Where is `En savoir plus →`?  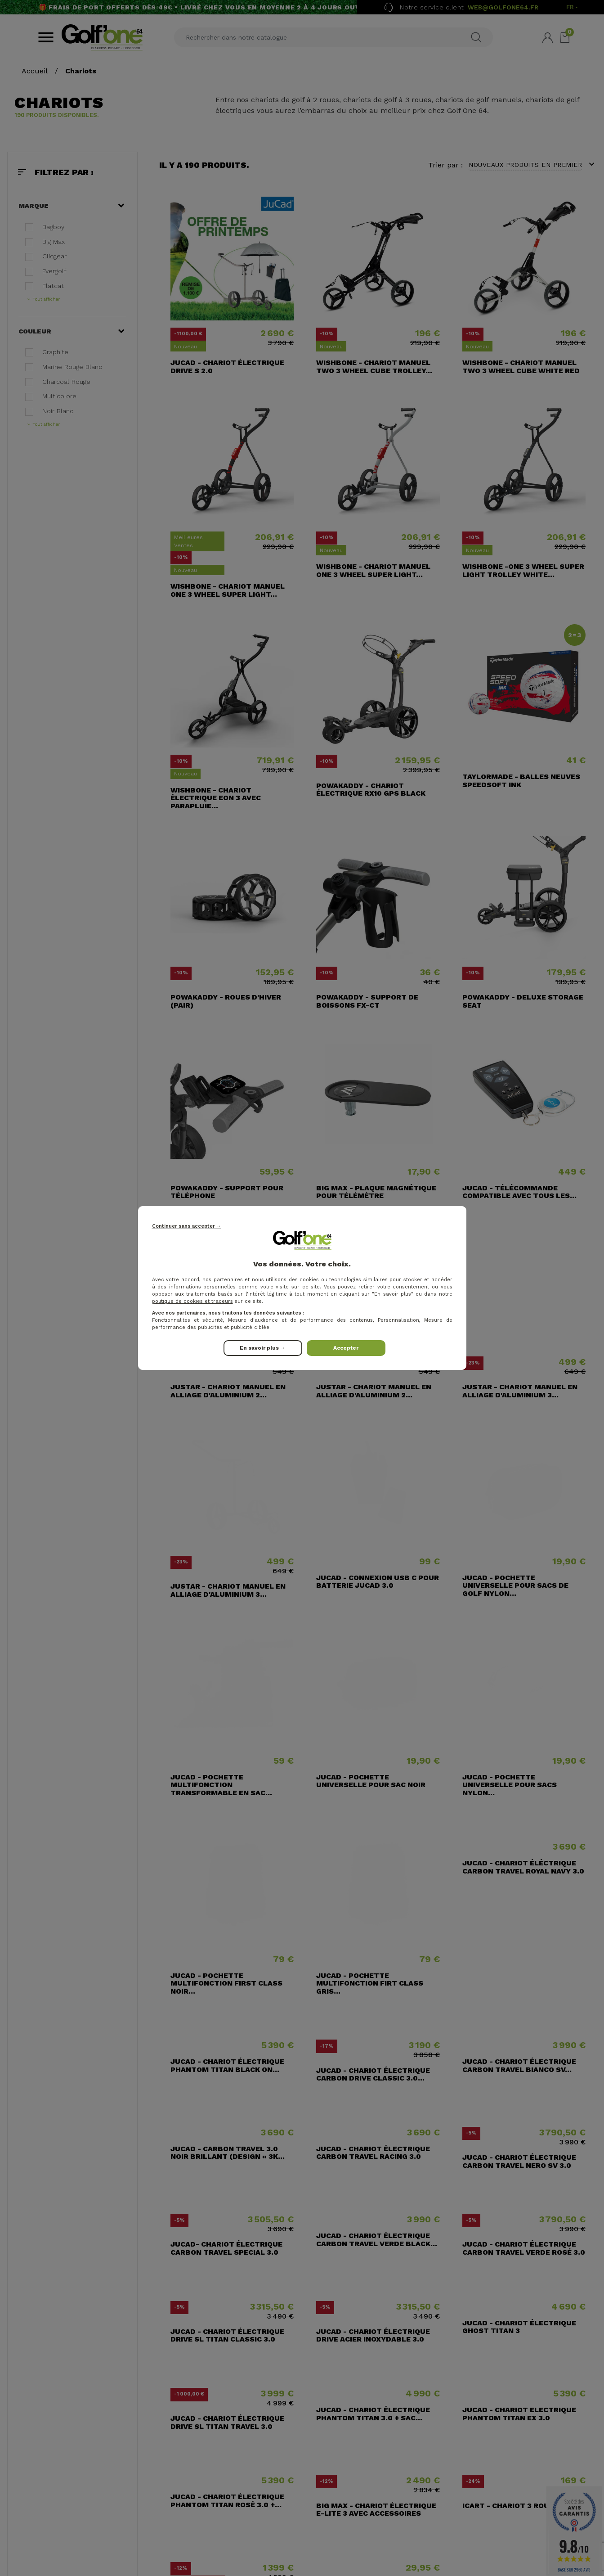
En savoir plus → is located at coordinates (263, 1348).